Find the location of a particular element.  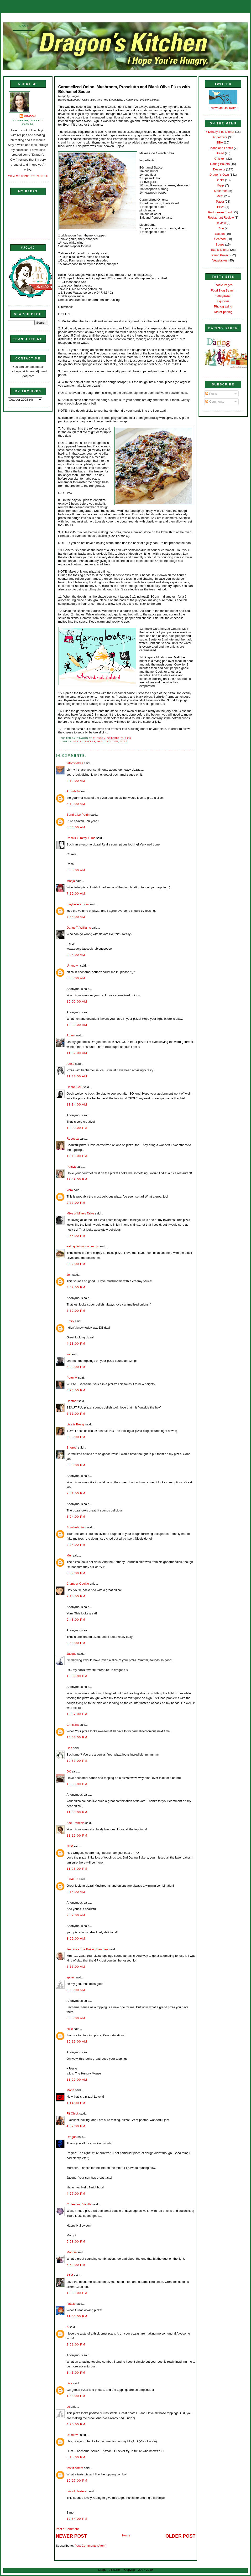

Daring Bakers is located at coordinates (84, 741).